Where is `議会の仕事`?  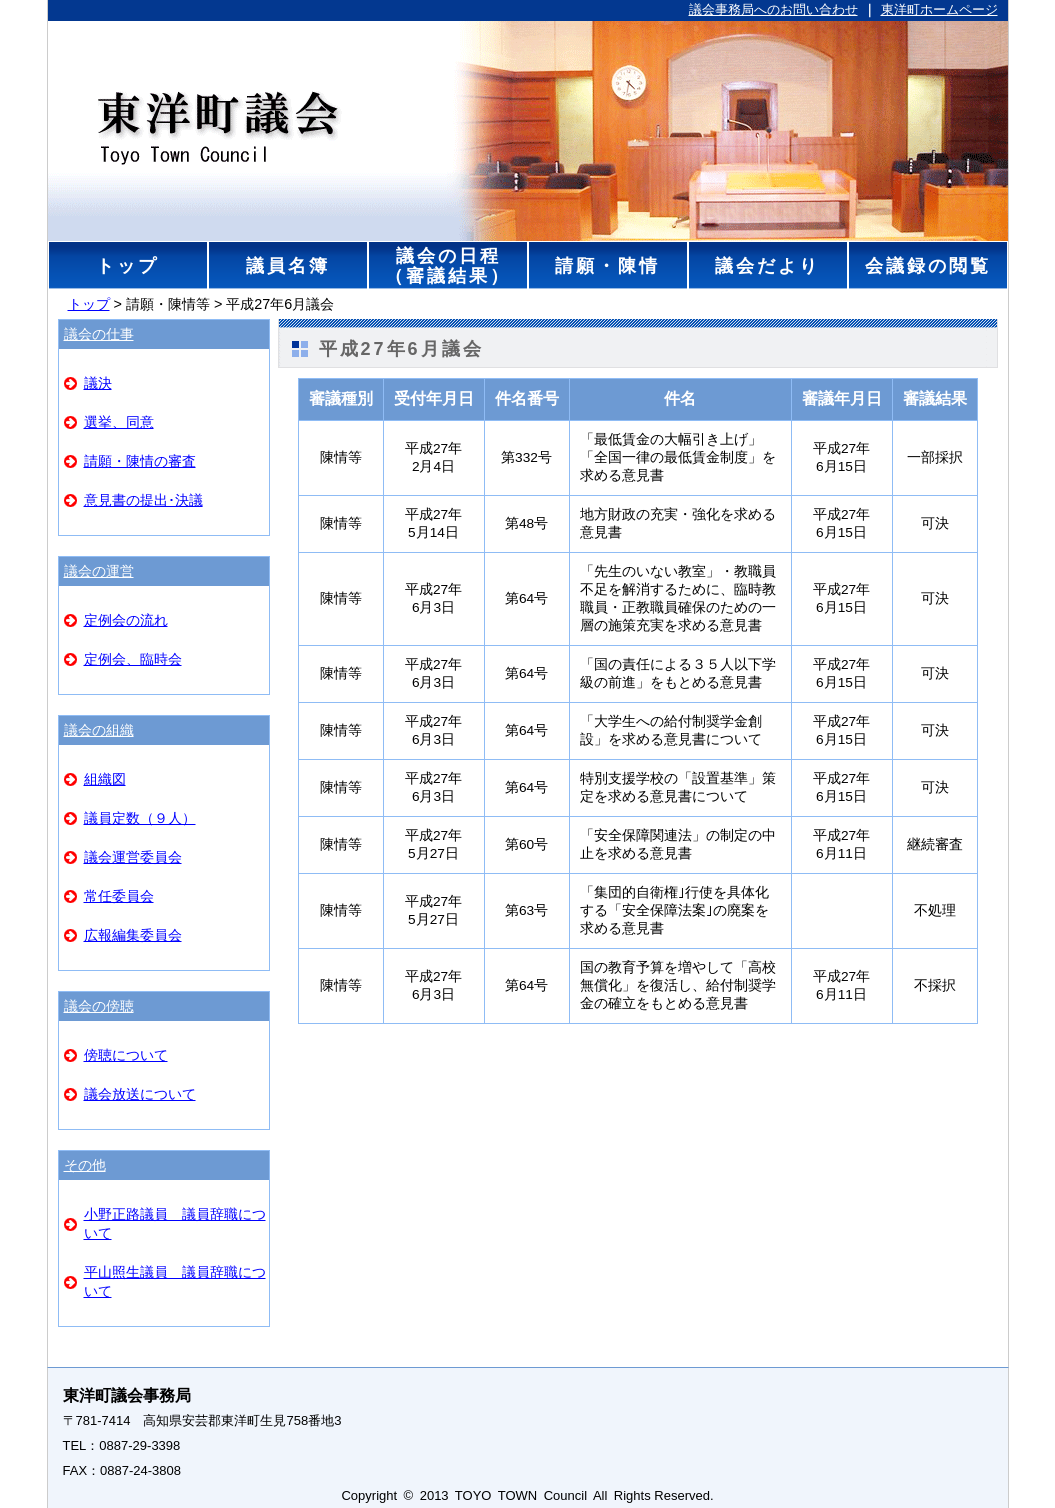
議会の仕事 is located at coordinates (99, 334).